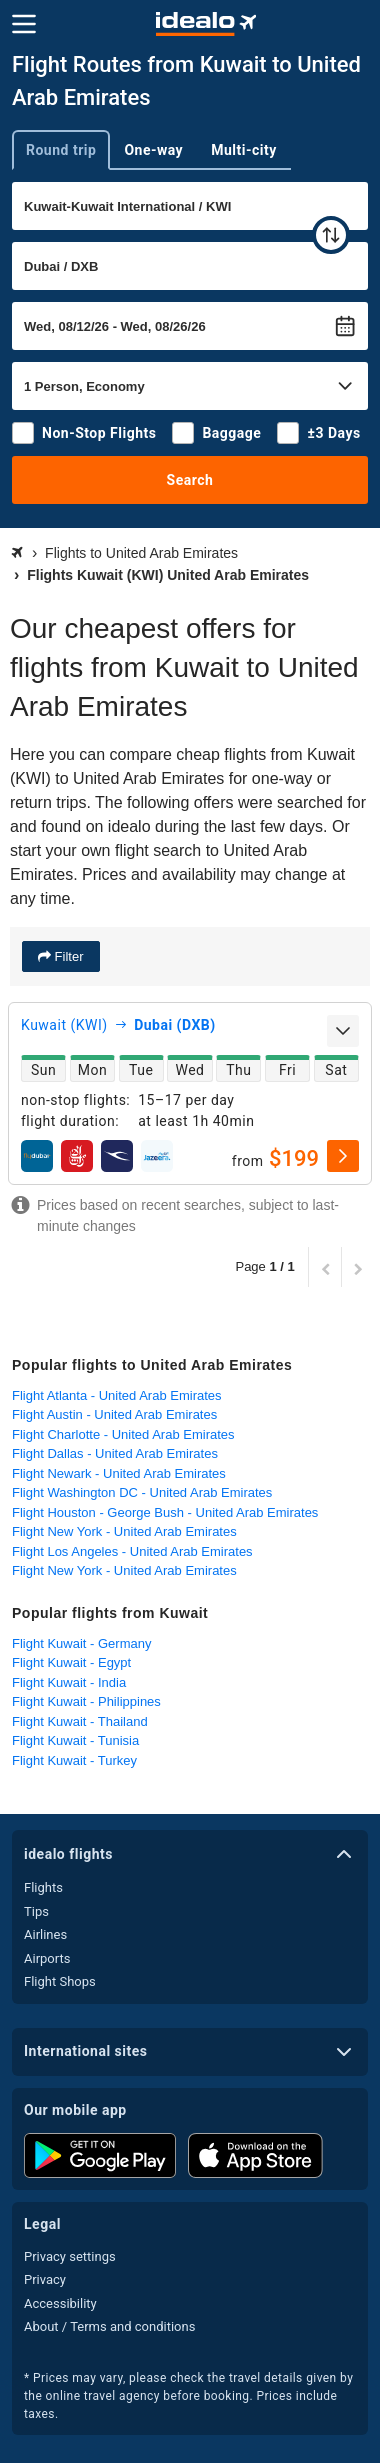 The width and height of the screenshot is (380, 2463). What do you see at coordinates (86, 1701) in the screenshot?
I see `Flight Kuwait - Philippines` at bounding box center [86, 1701].